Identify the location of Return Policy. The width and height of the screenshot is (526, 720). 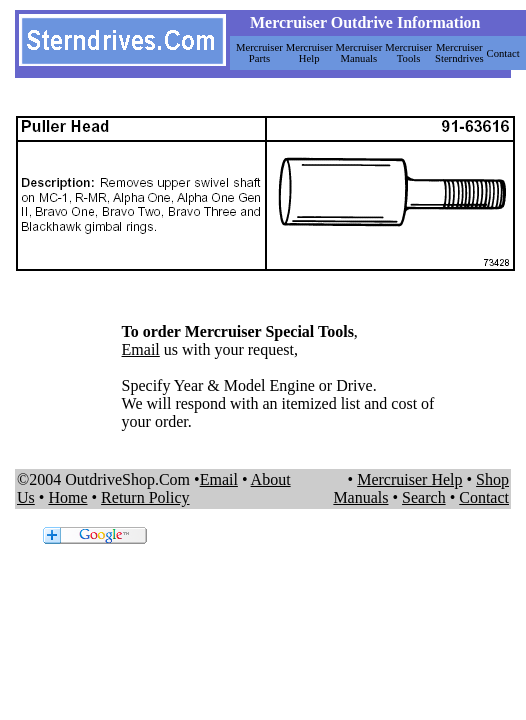
(145, 497).